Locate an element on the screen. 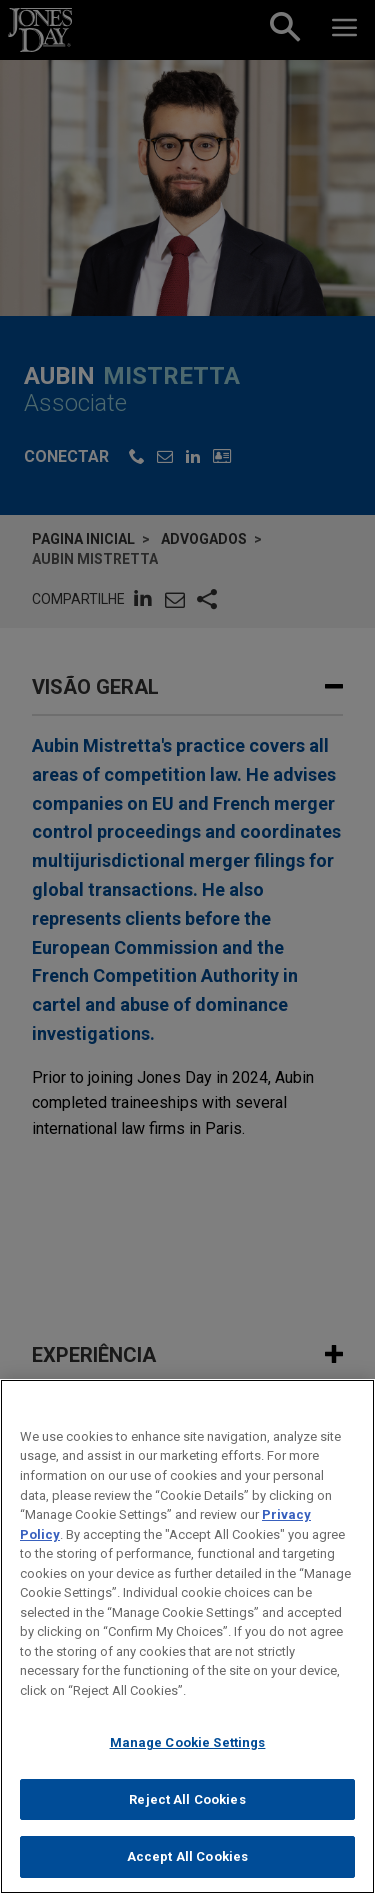 Image resolution: width=375 pixels, height=1894 pixels. Manage Cookie Settings [Manage Cookie Settings, Opens the preference center dialog] is located at coordinates (188, 1762).